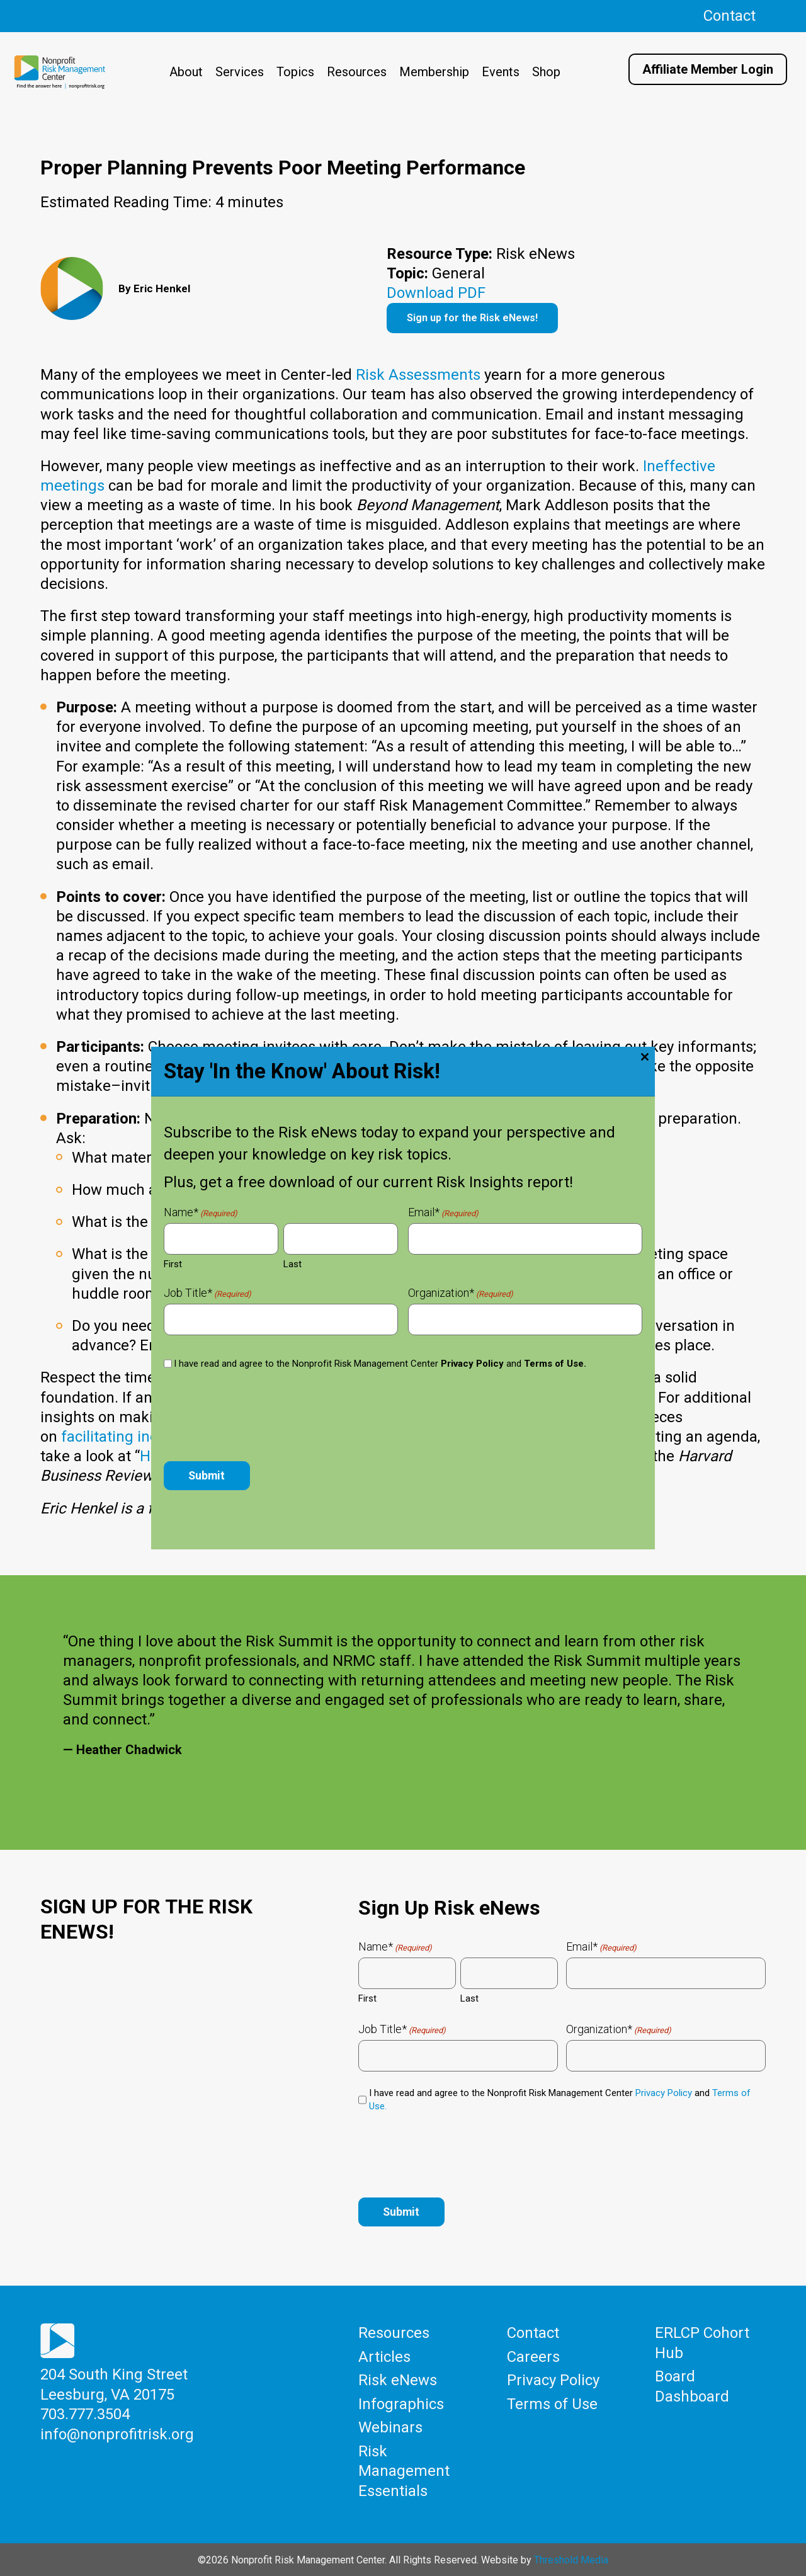  Describe the element at coordinates (117, 2434) in the screenshot. I see `info@nonprofitrisk.org` at that location.